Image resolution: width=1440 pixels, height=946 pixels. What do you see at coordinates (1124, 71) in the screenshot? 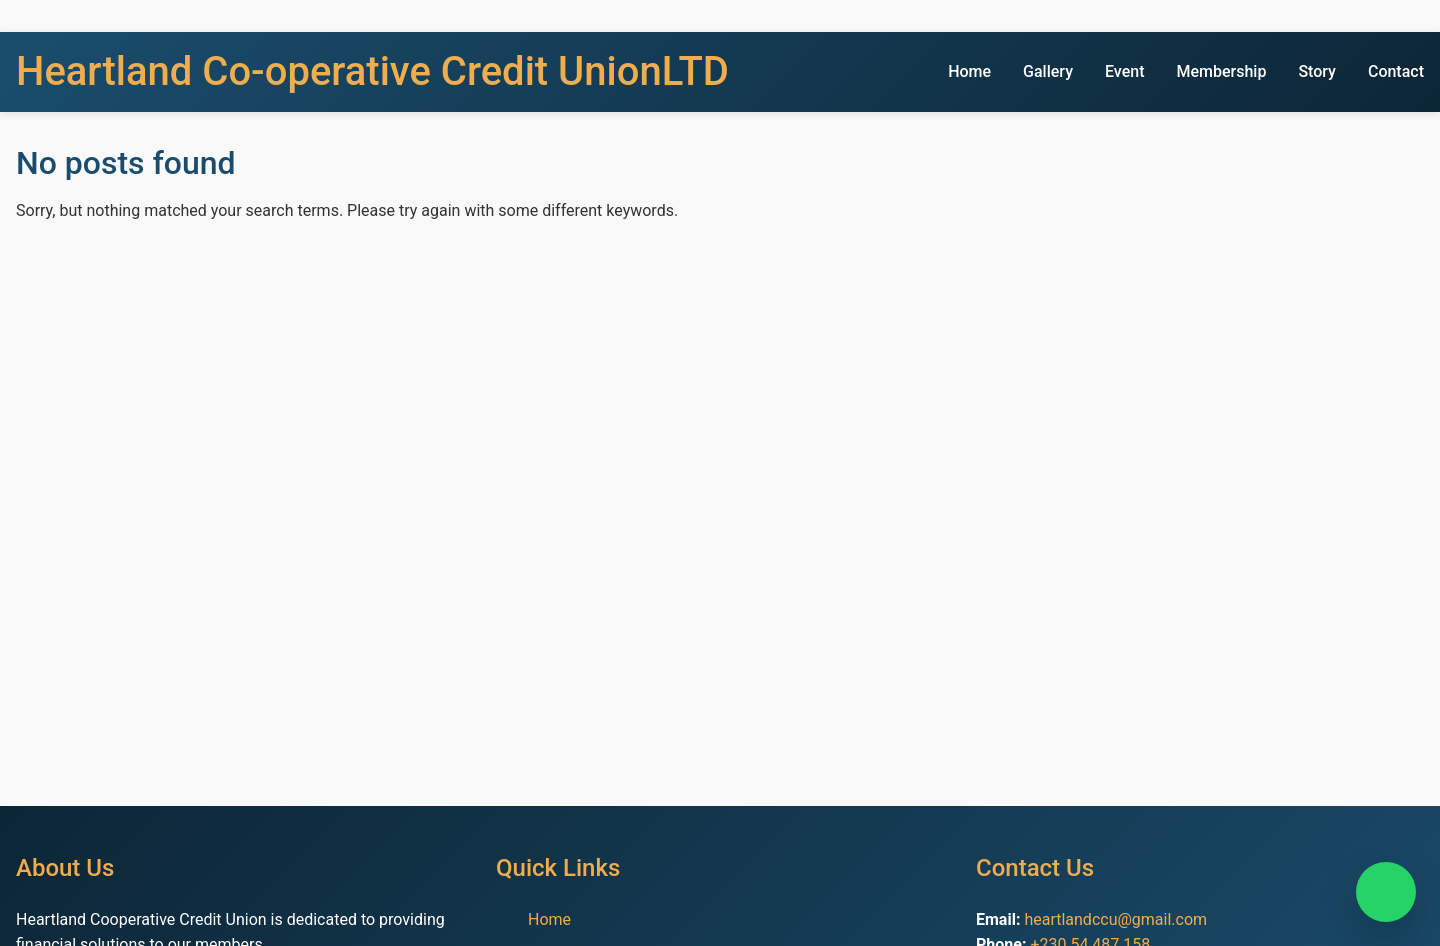
I see `Event` at bounding box center [1124, 71].